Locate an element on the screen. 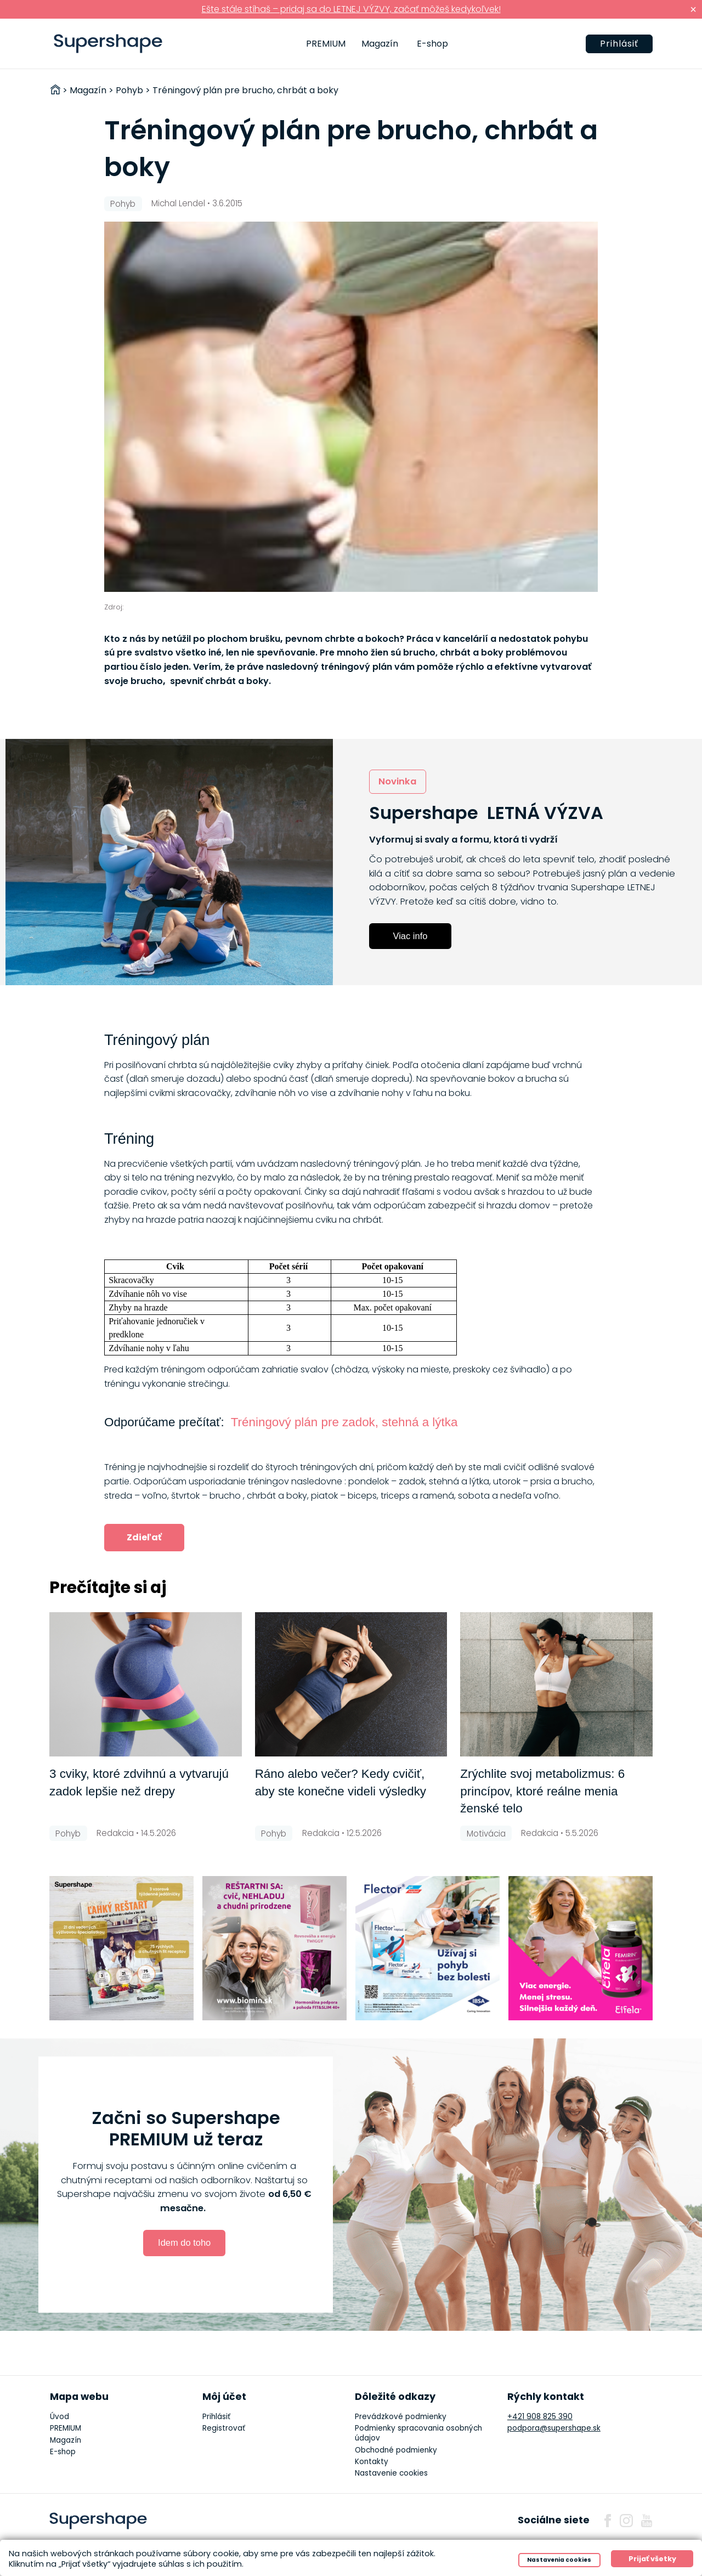 The image size is (702, 2576). Podmienky spracovania osobných údajov is located at coordinates (418, 2433).